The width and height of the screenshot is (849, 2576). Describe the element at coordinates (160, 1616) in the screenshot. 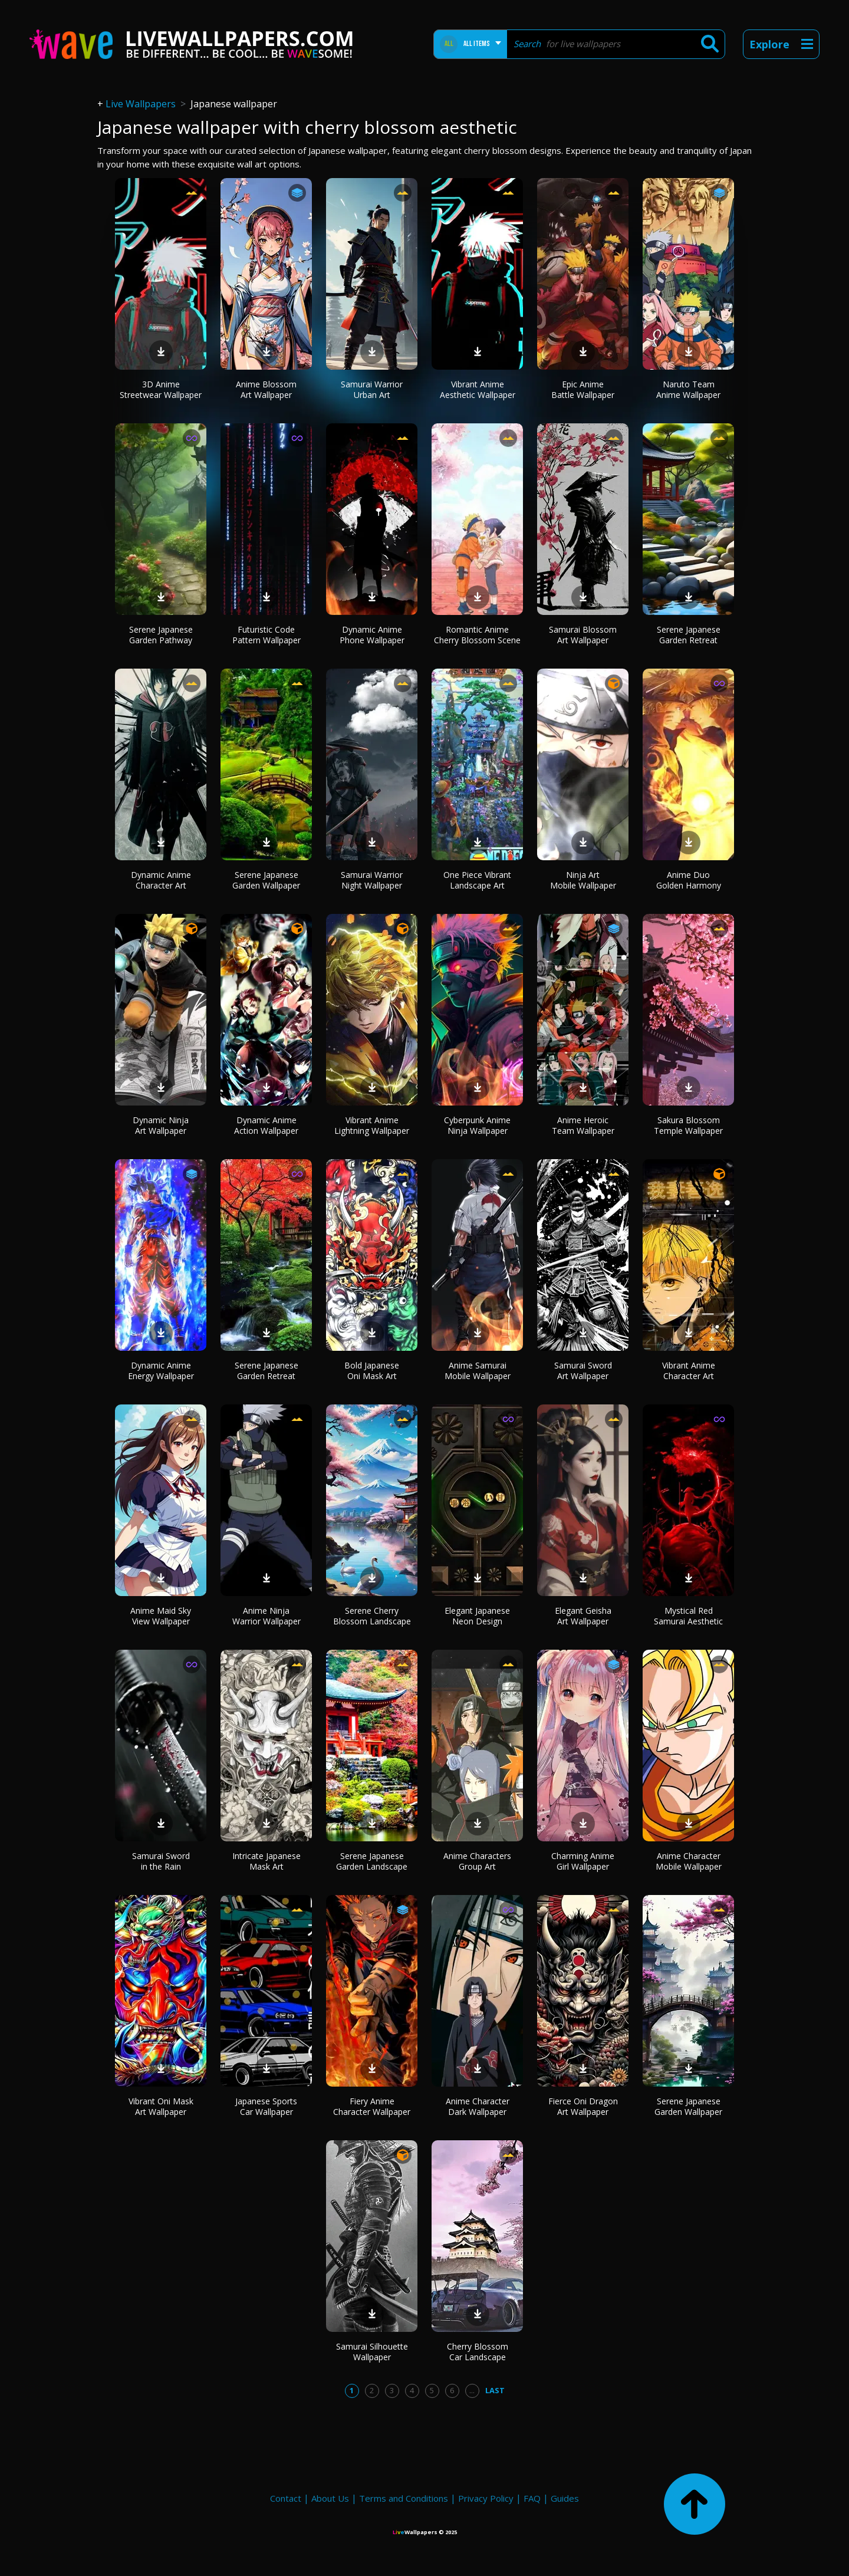

I see `Anime Maid Sky View Wallpaper` at that location.